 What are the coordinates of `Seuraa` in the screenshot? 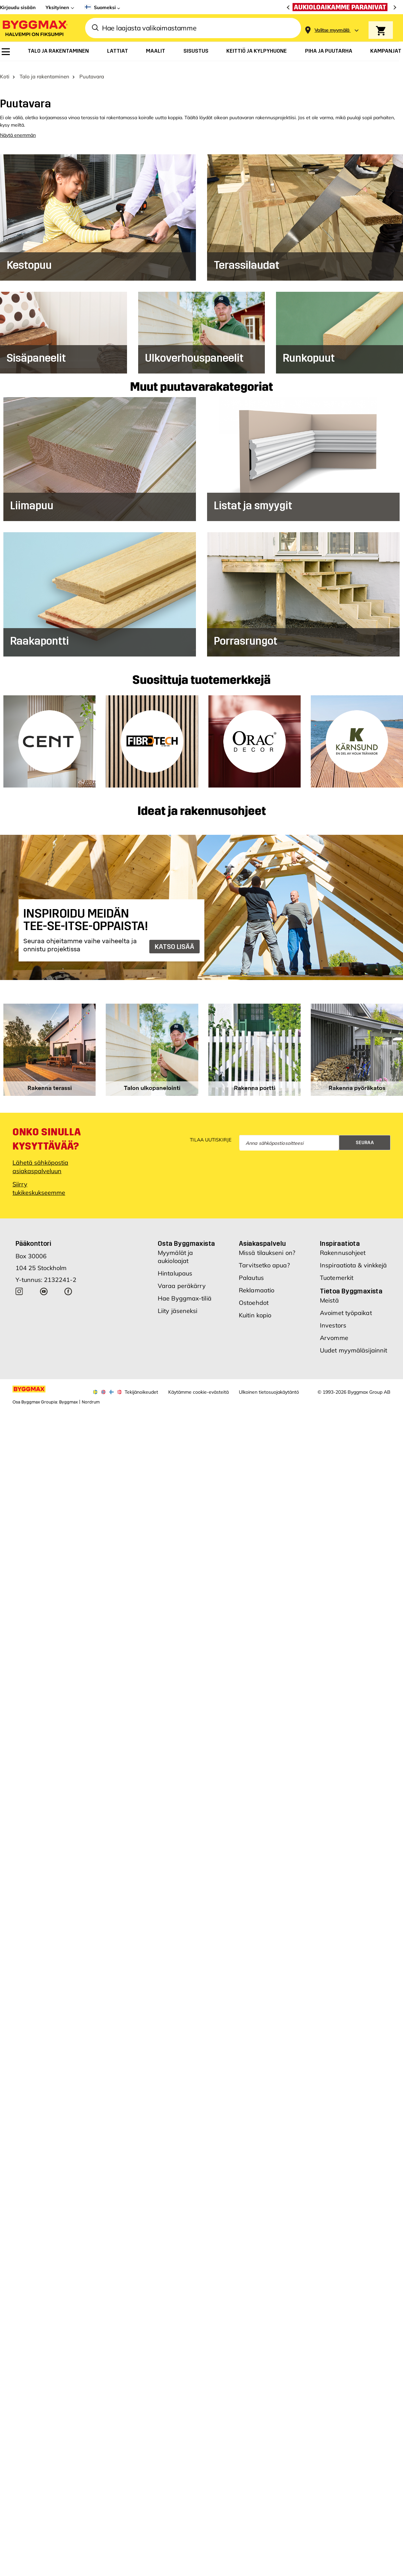 It's located at (365, 1136).